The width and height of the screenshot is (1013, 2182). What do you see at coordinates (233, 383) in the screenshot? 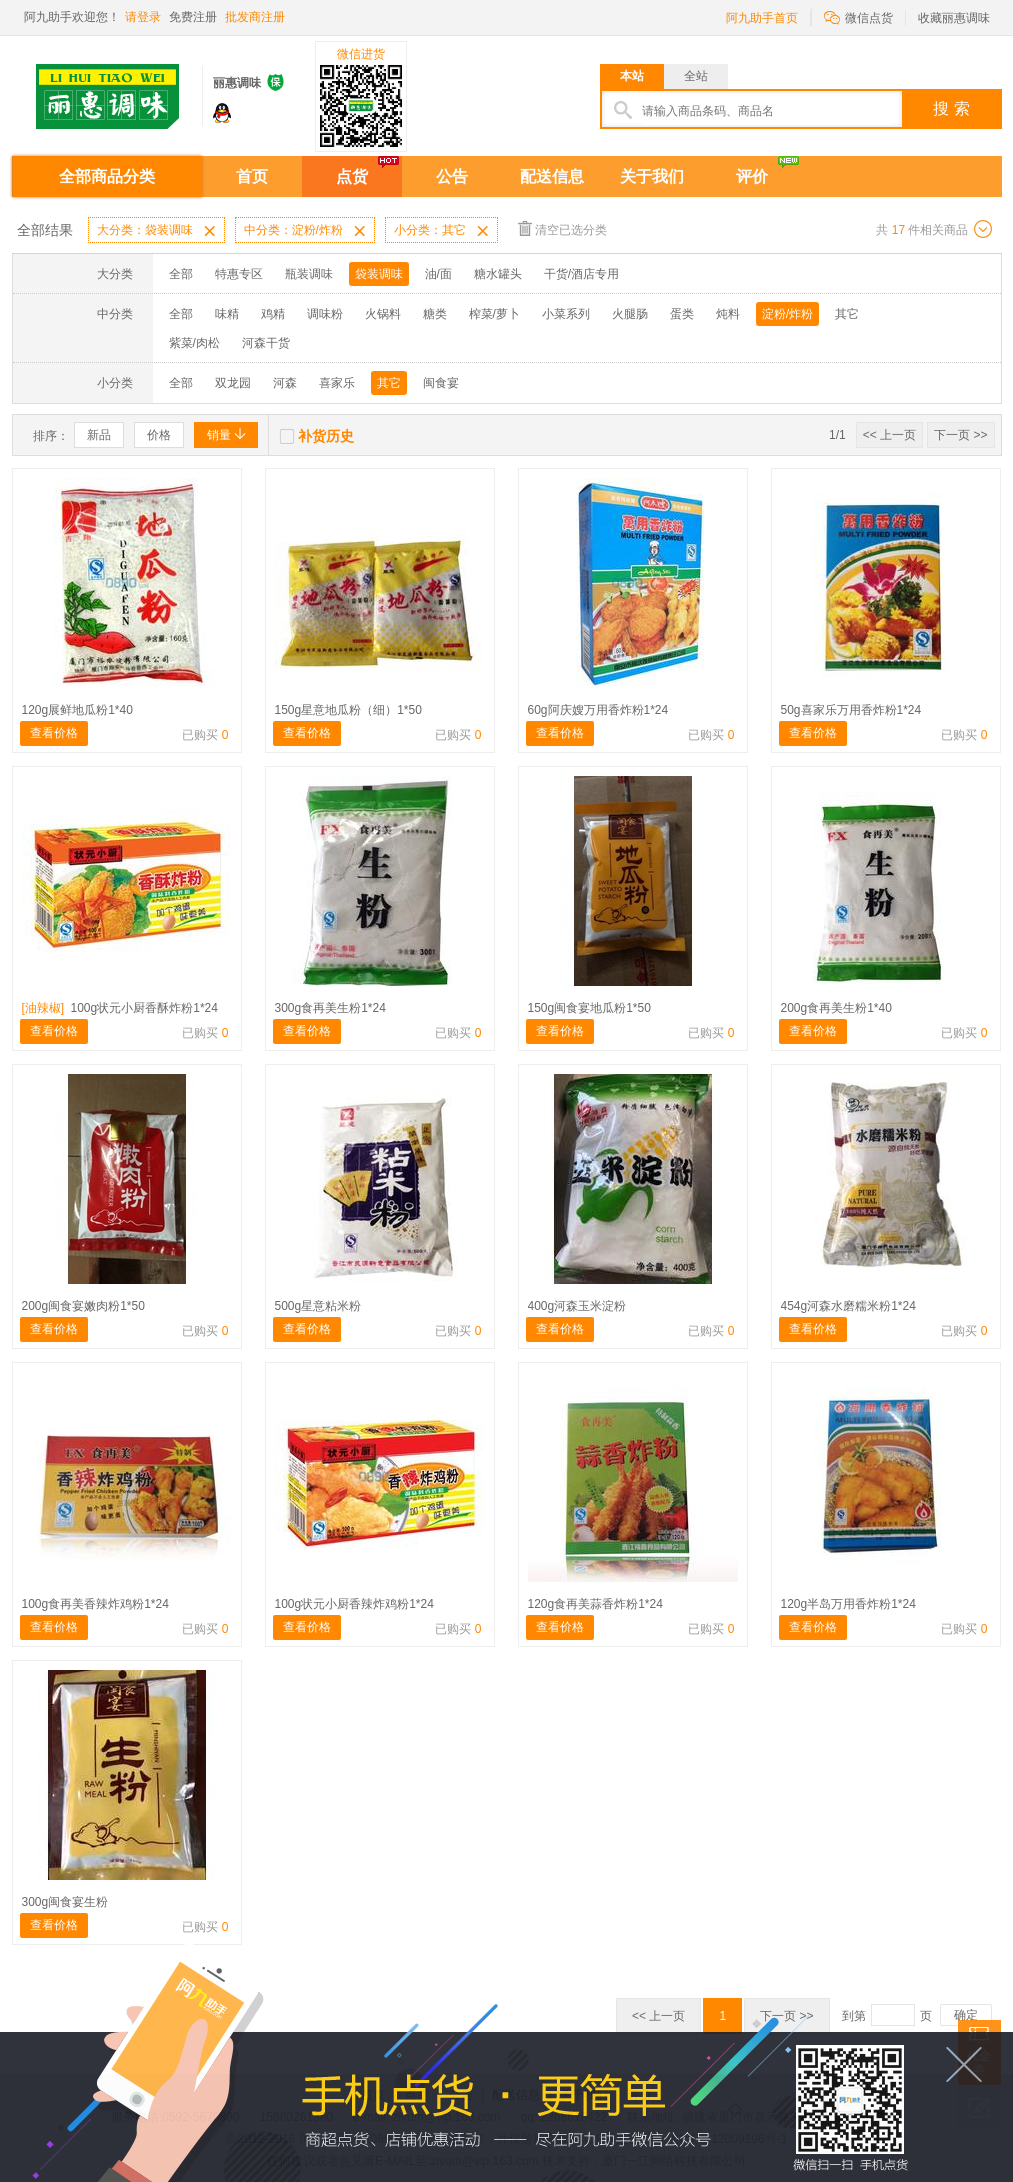
I see `双龙园` at bounding box center [233, 383].